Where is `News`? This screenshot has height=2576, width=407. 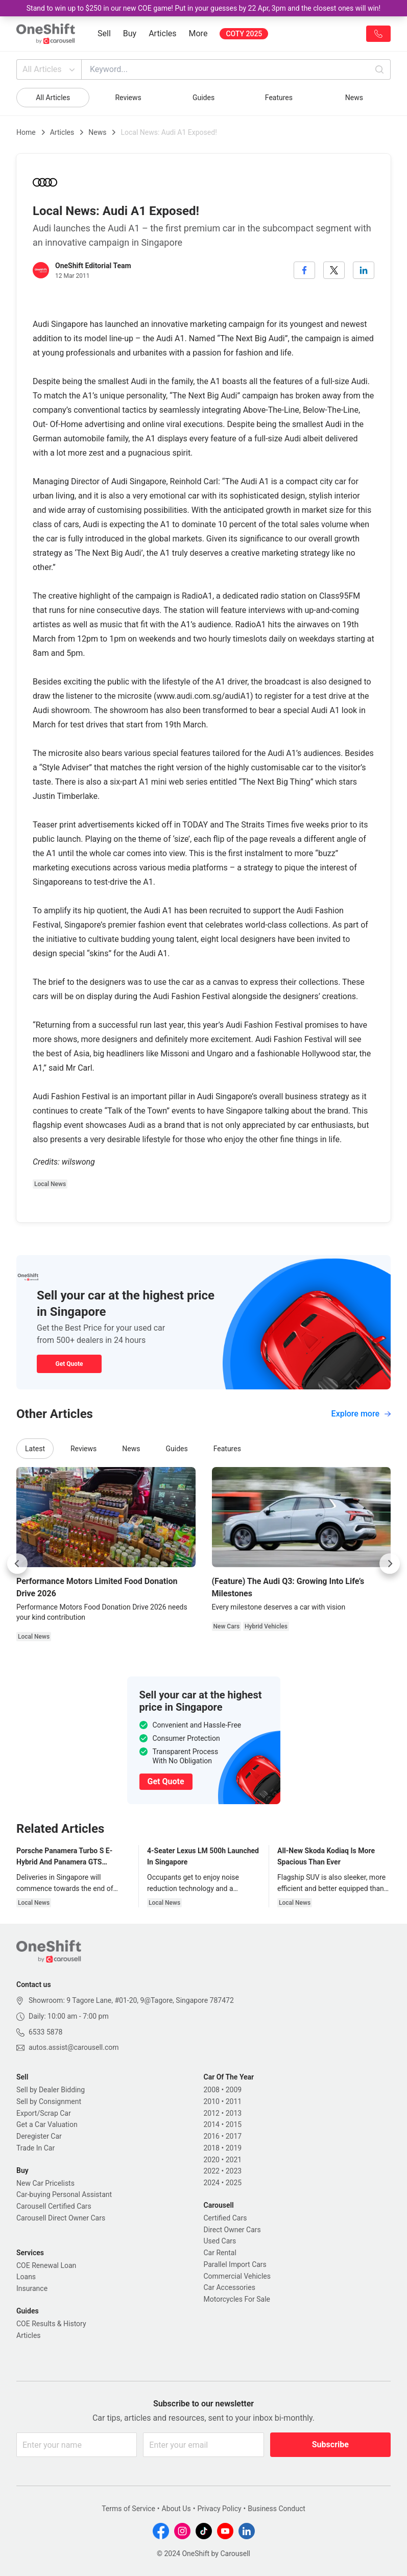
News is located at coordinates (354, 97).